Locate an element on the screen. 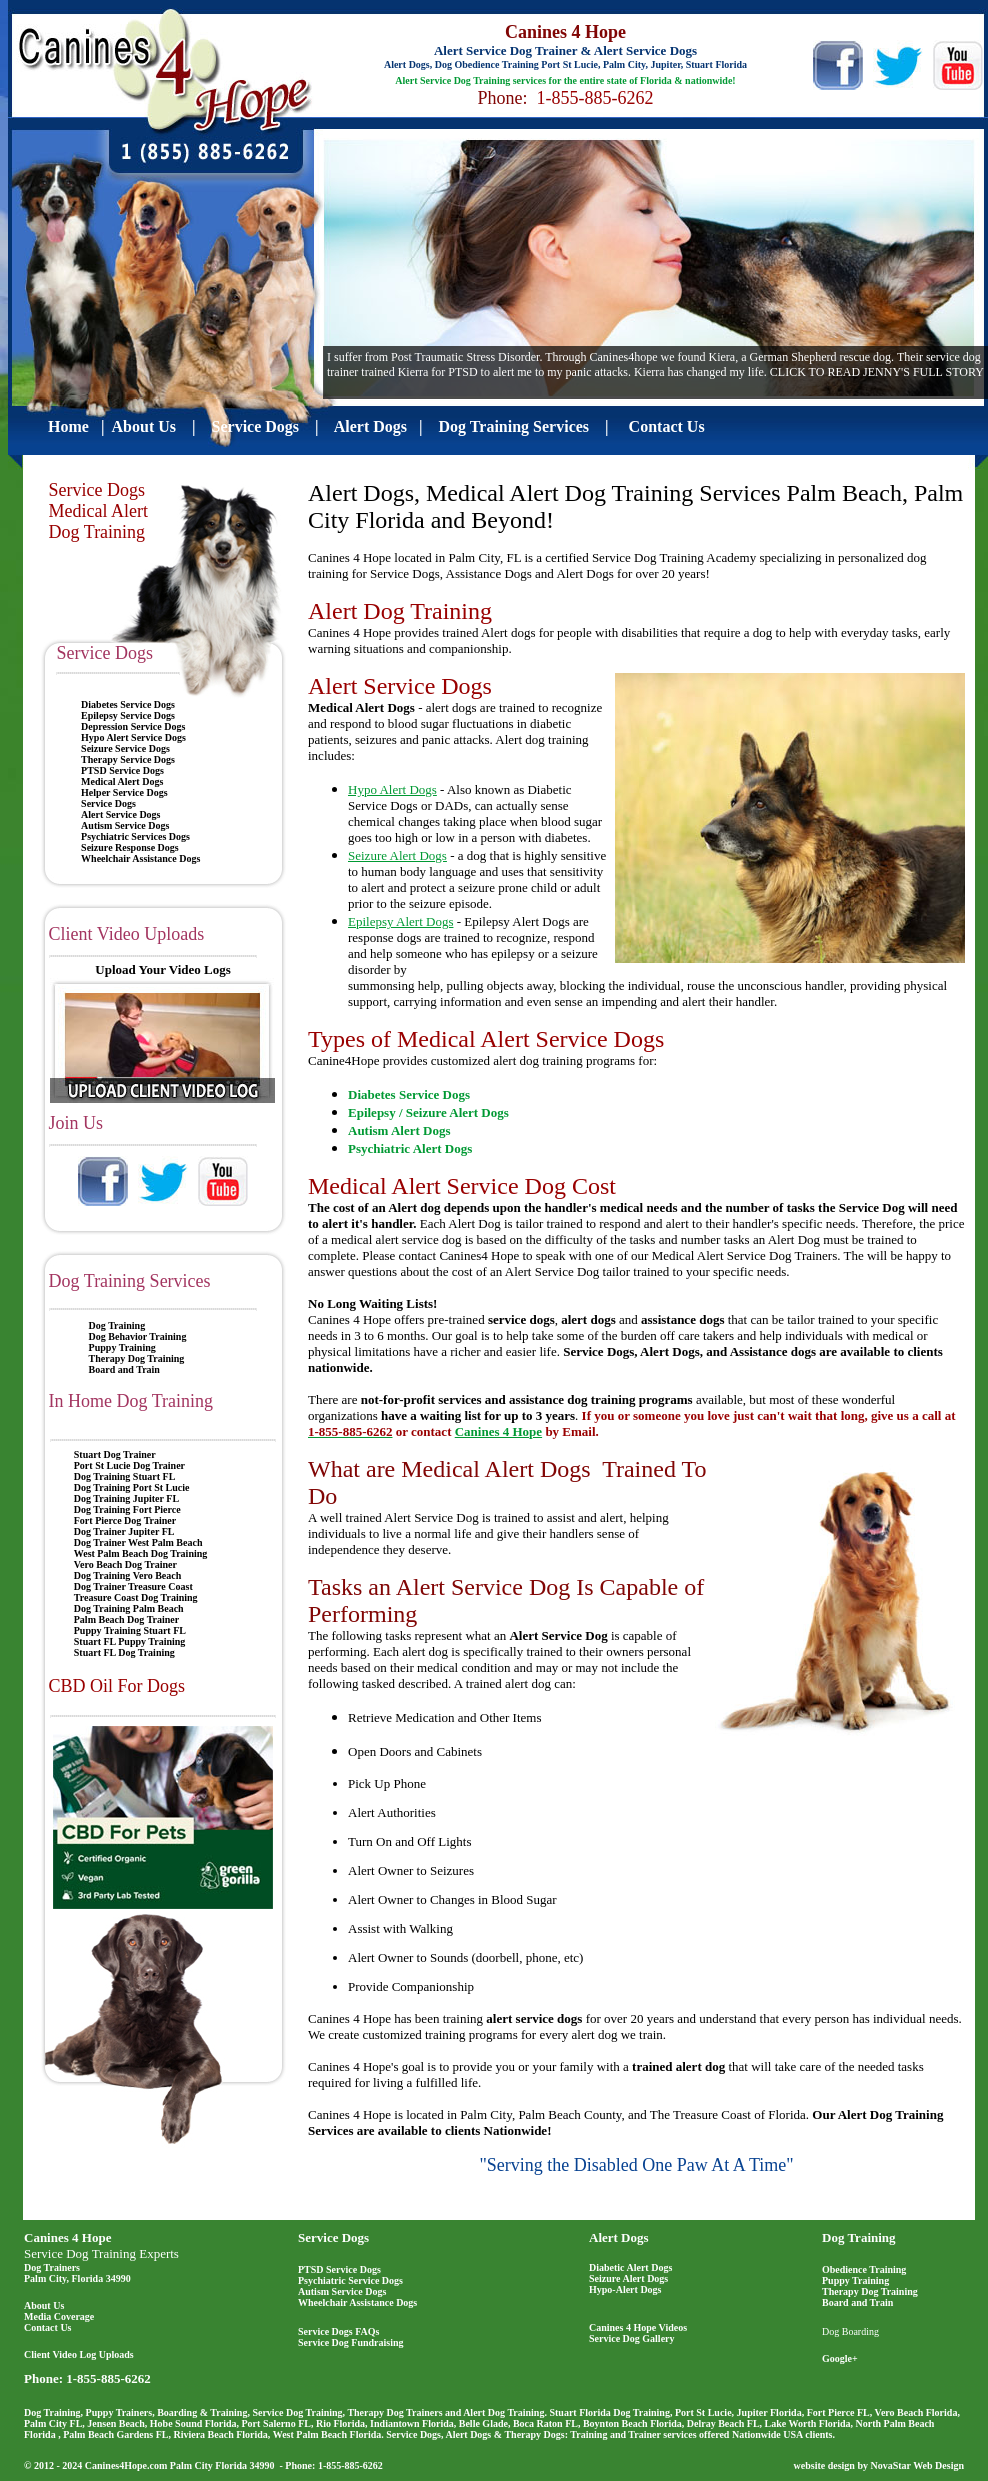  Stuart FL Dog Training is located at coordinates (124, 1652).